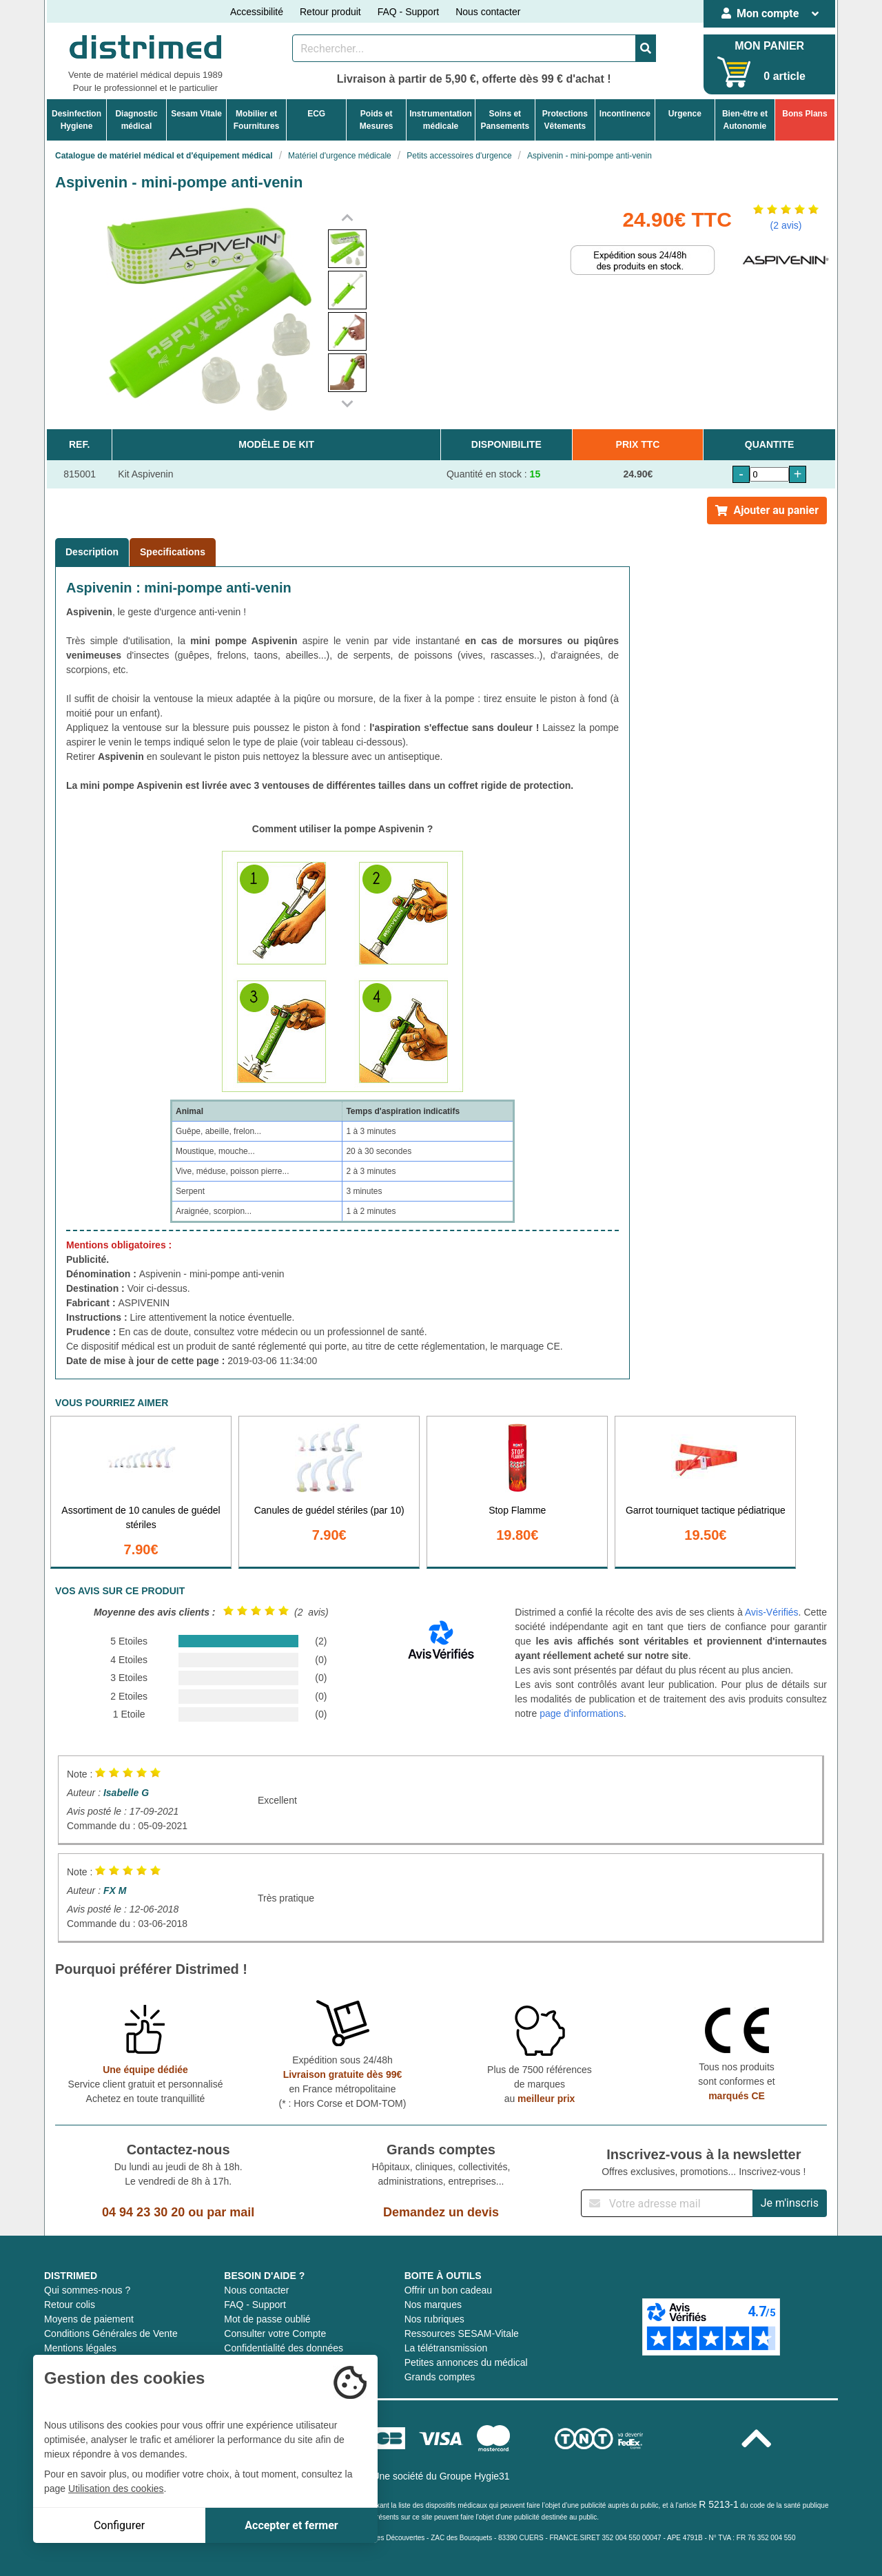 This screenshot has width=882, height=2576. What do you see at coordinates (434, 2319) in the screenshot?
I see `Nos rubriques` at bounding box center [434, 2319].